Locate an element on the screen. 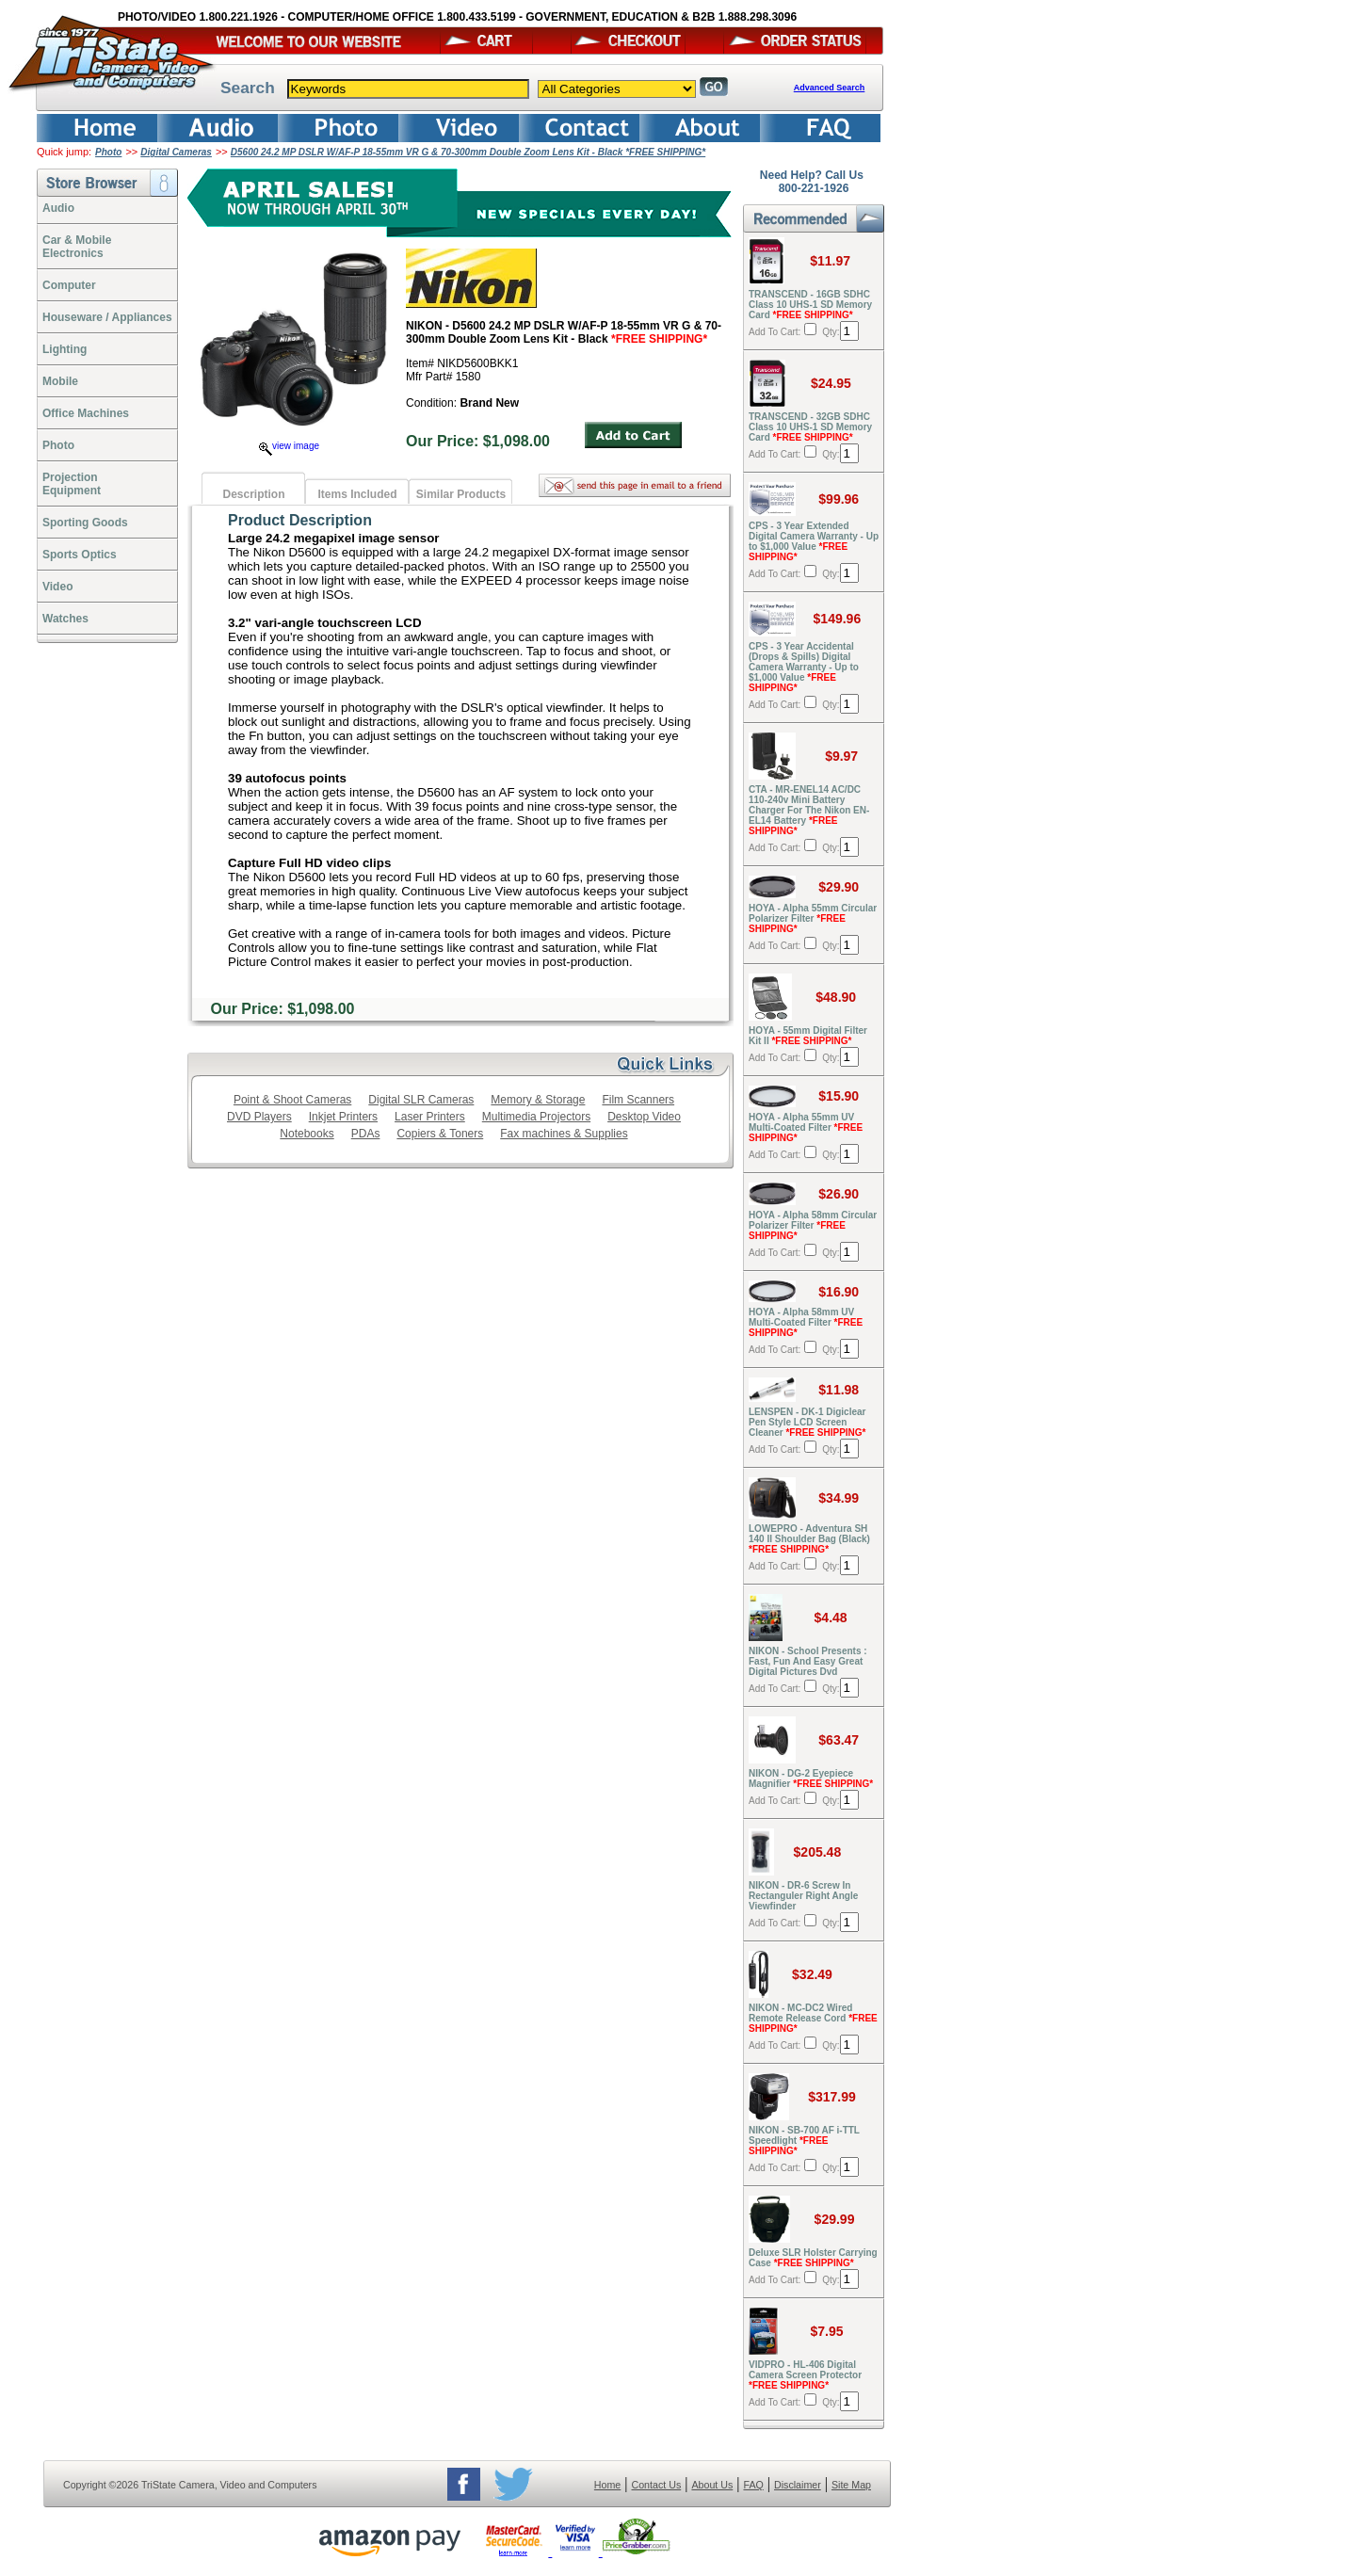  Digital Cameras is located at coordinates (176, 152).